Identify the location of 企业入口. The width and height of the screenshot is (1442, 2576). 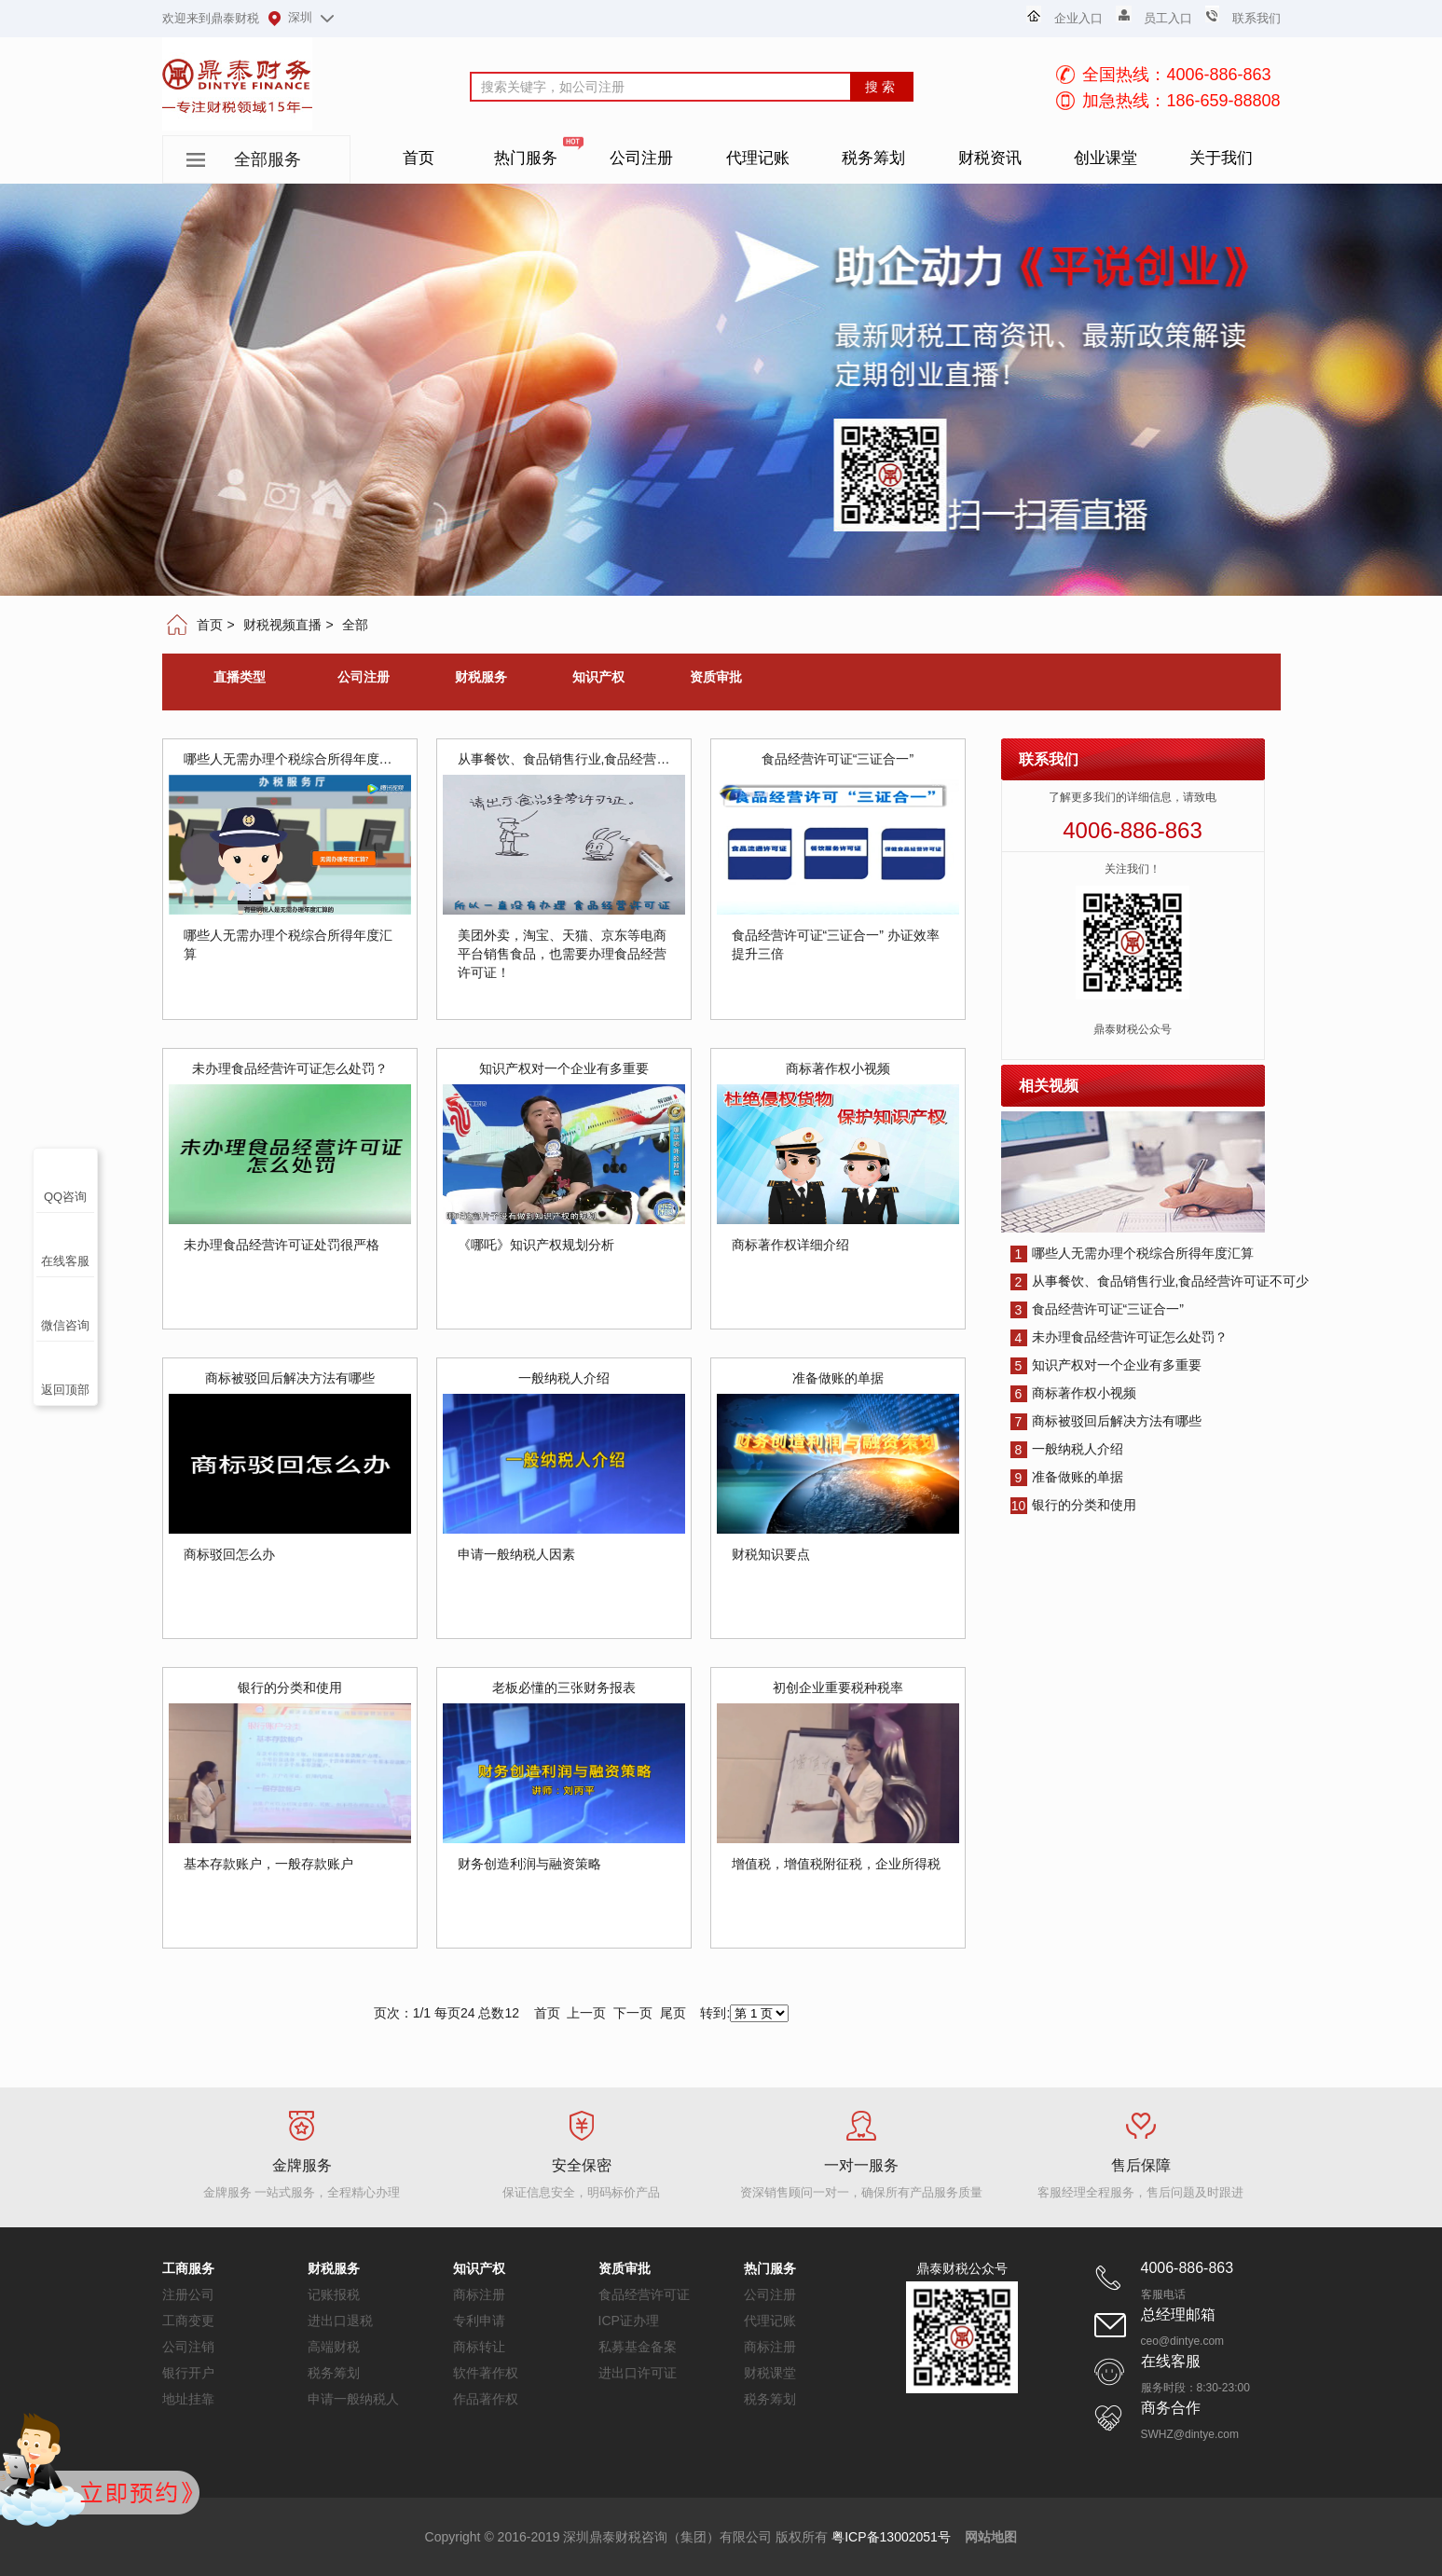
(1078, 18).